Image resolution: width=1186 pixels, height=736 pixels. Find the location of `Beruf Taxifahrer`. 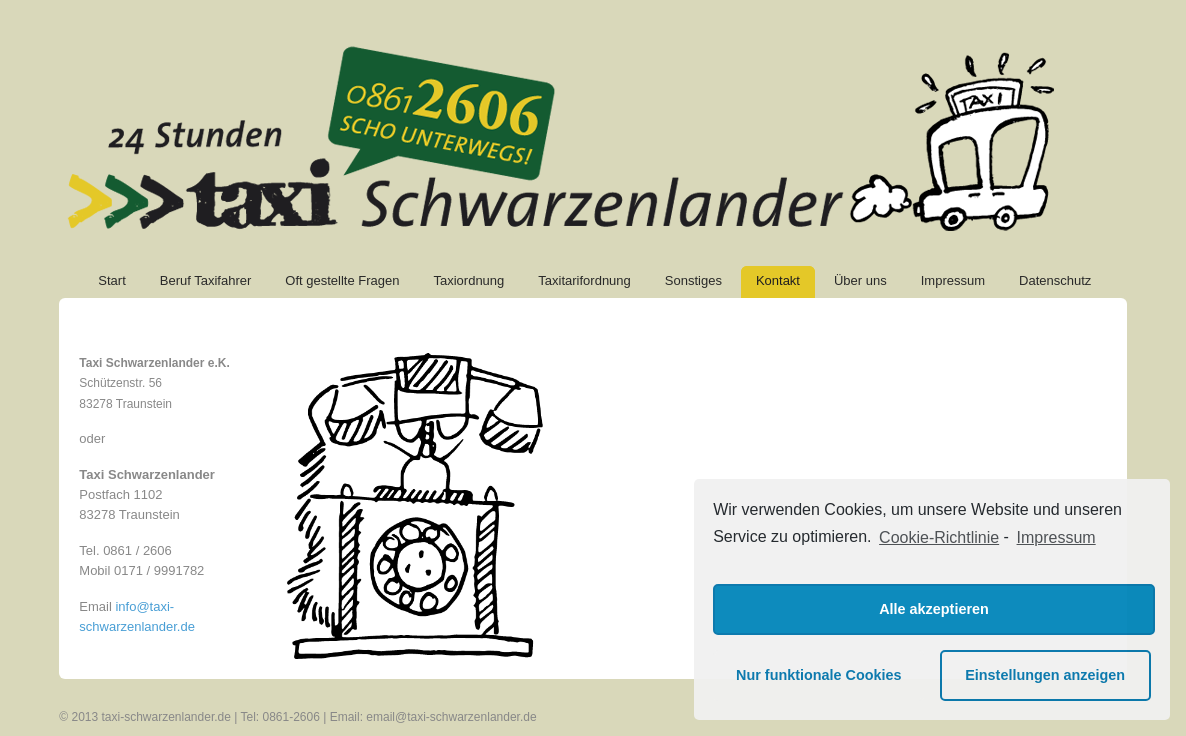

Beruf Taxifahrer is located at coordinates (206, 280).